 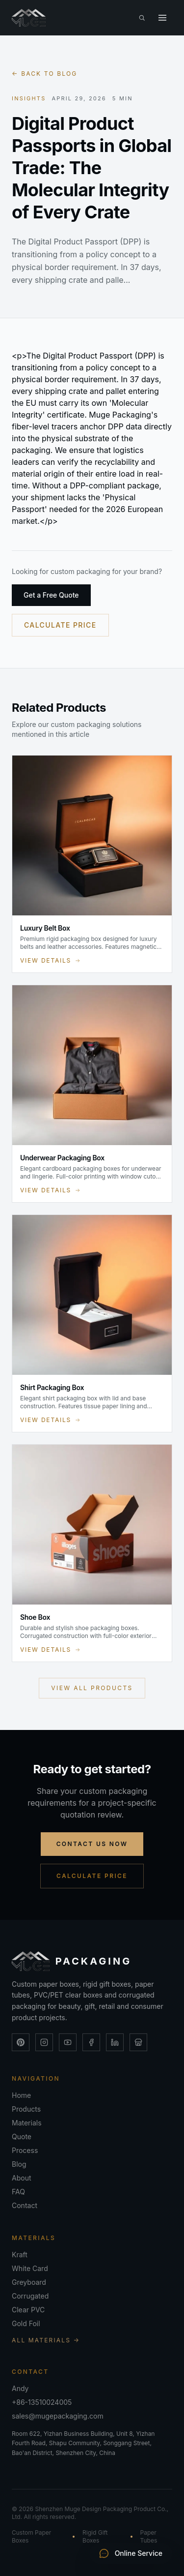 What do you see at coordinates (115, 2042) in the screenshot?
I see `[LinkedIn]` at bounding box center [115, 2042].